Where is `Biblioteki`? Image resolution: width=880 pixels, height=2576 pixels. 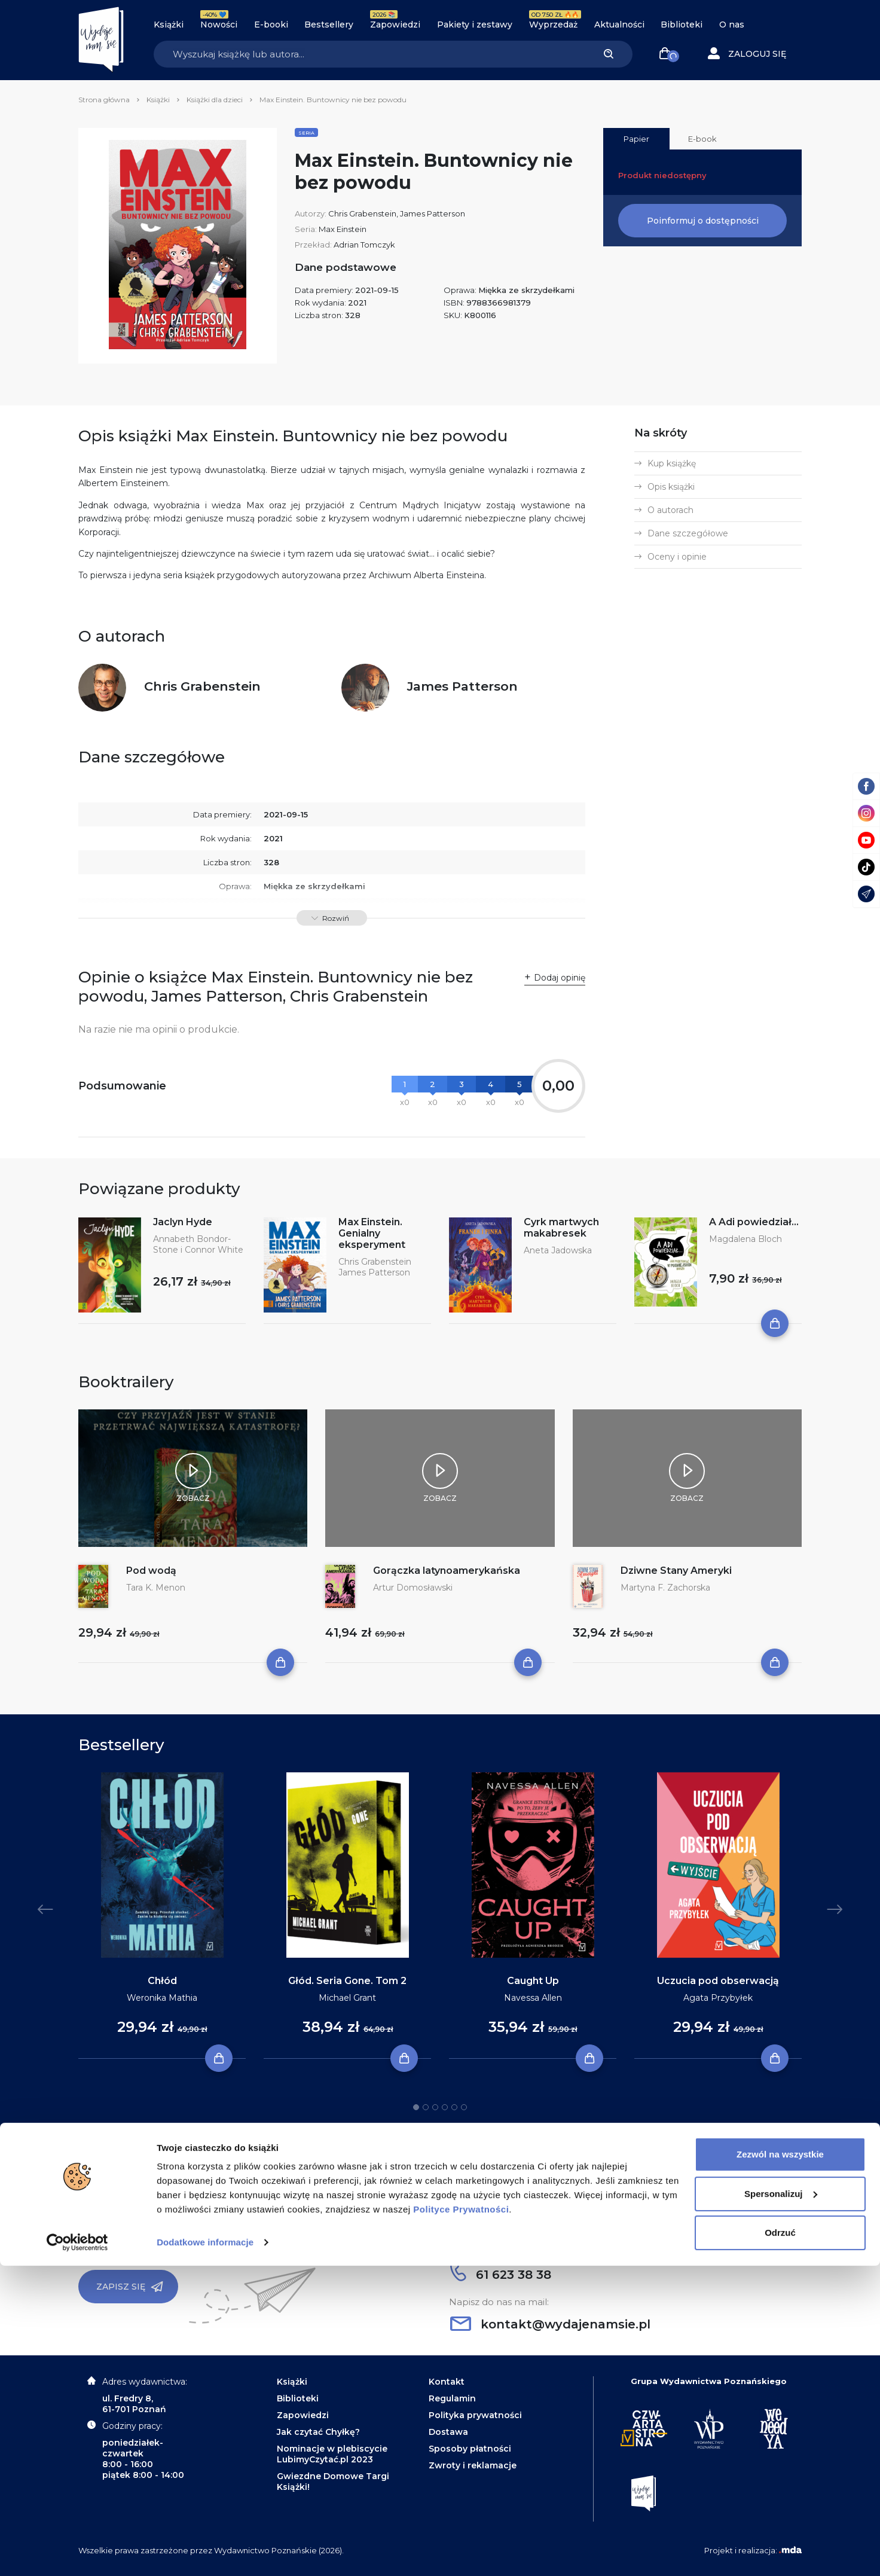 Biblioteki is located at coordinates (681, 24).